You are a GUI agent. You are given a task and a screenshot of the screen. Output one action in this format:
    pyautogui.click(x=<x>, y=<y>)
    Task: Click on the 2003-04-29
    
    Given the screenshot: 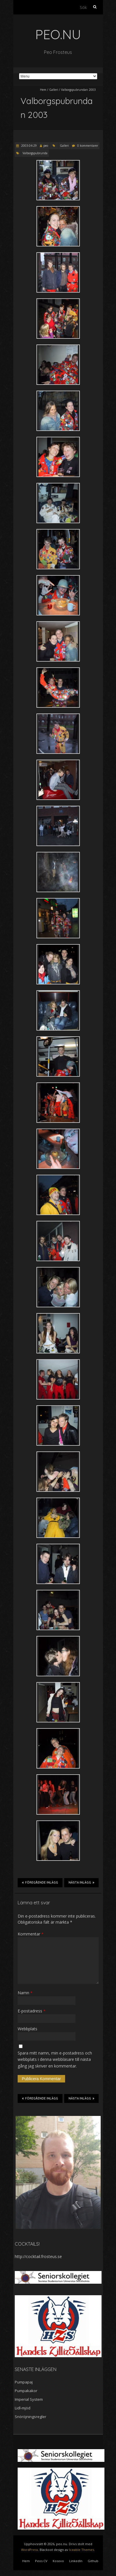 What is the action you would take?
    pyautogui.click(x=28, y=146)
    